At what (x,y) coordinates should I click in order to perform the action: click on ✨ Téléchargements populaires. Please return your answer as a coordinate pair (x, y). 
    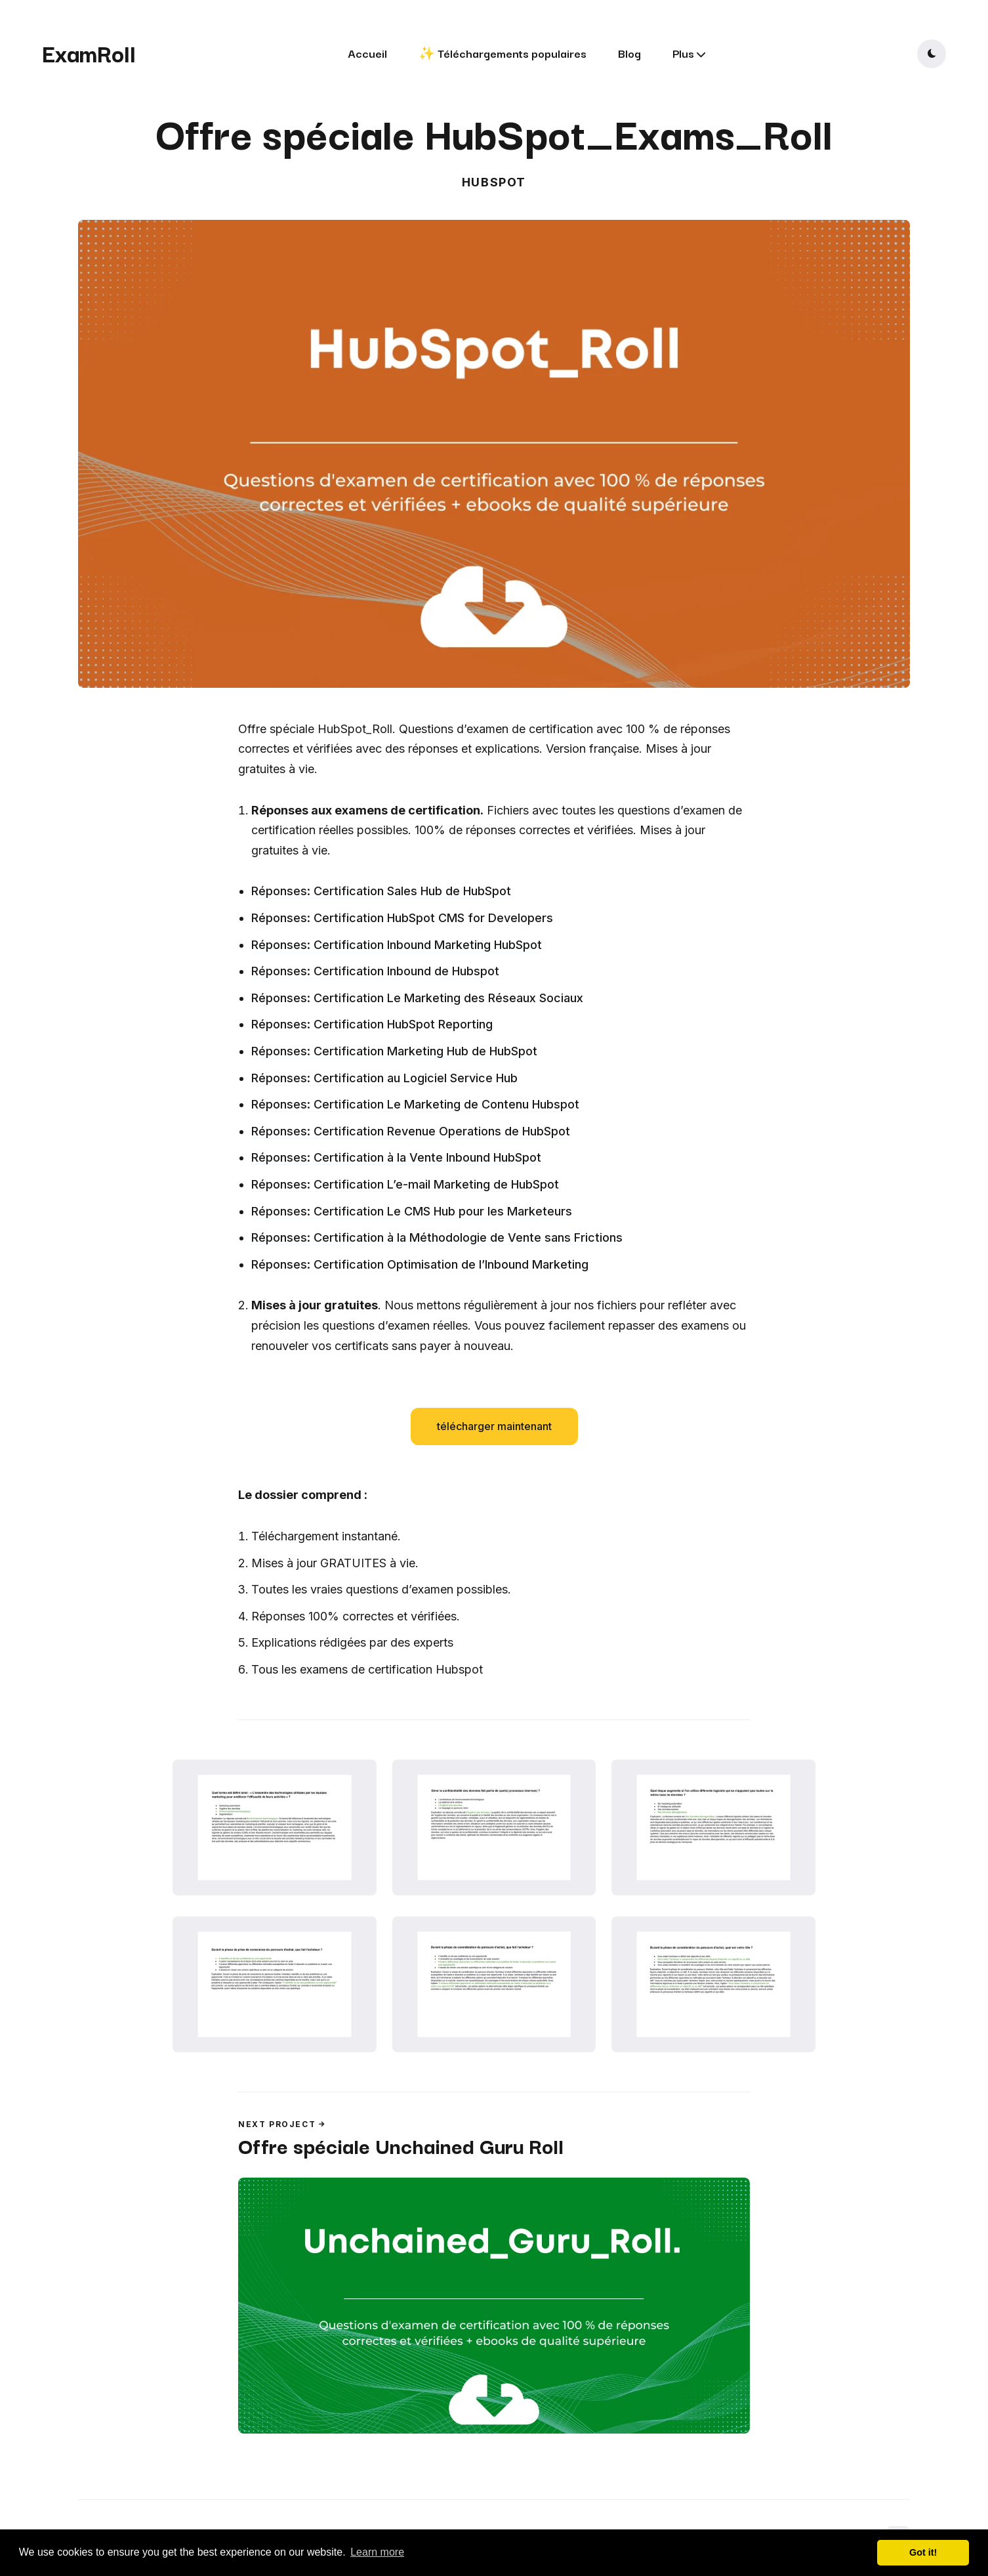
    Looking at the image, I should click on (503, 53).